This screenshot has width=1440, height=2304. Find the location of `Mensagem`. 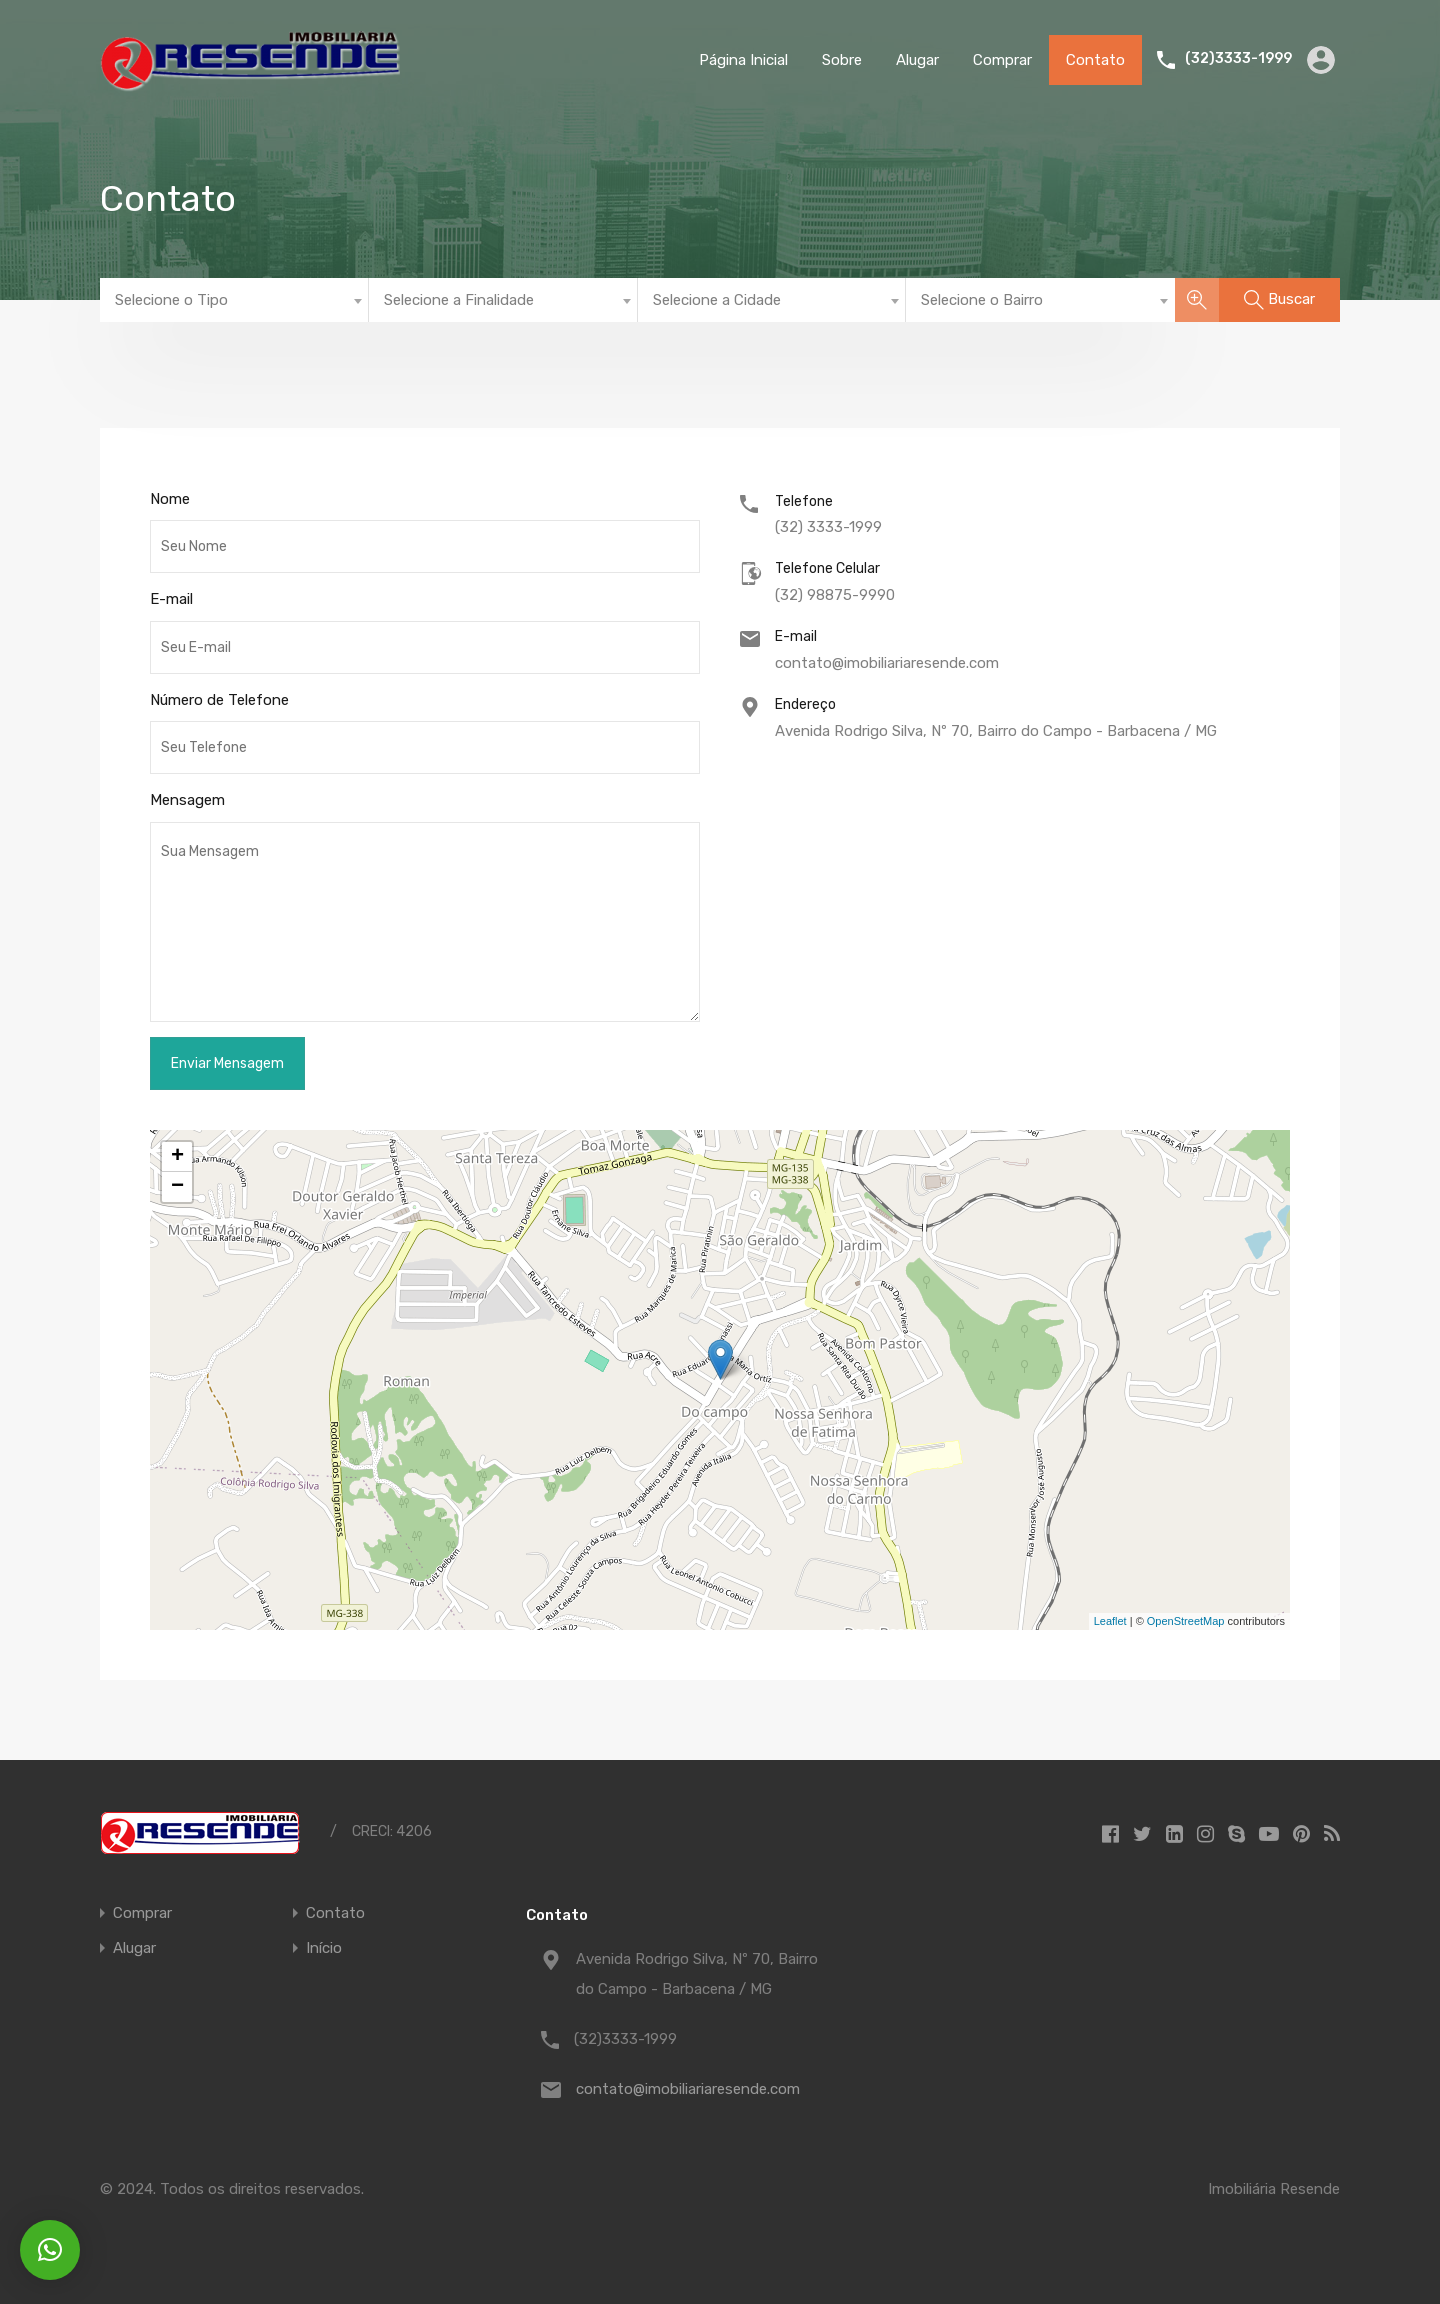

Mensagem is located at coordinates (187, 800).